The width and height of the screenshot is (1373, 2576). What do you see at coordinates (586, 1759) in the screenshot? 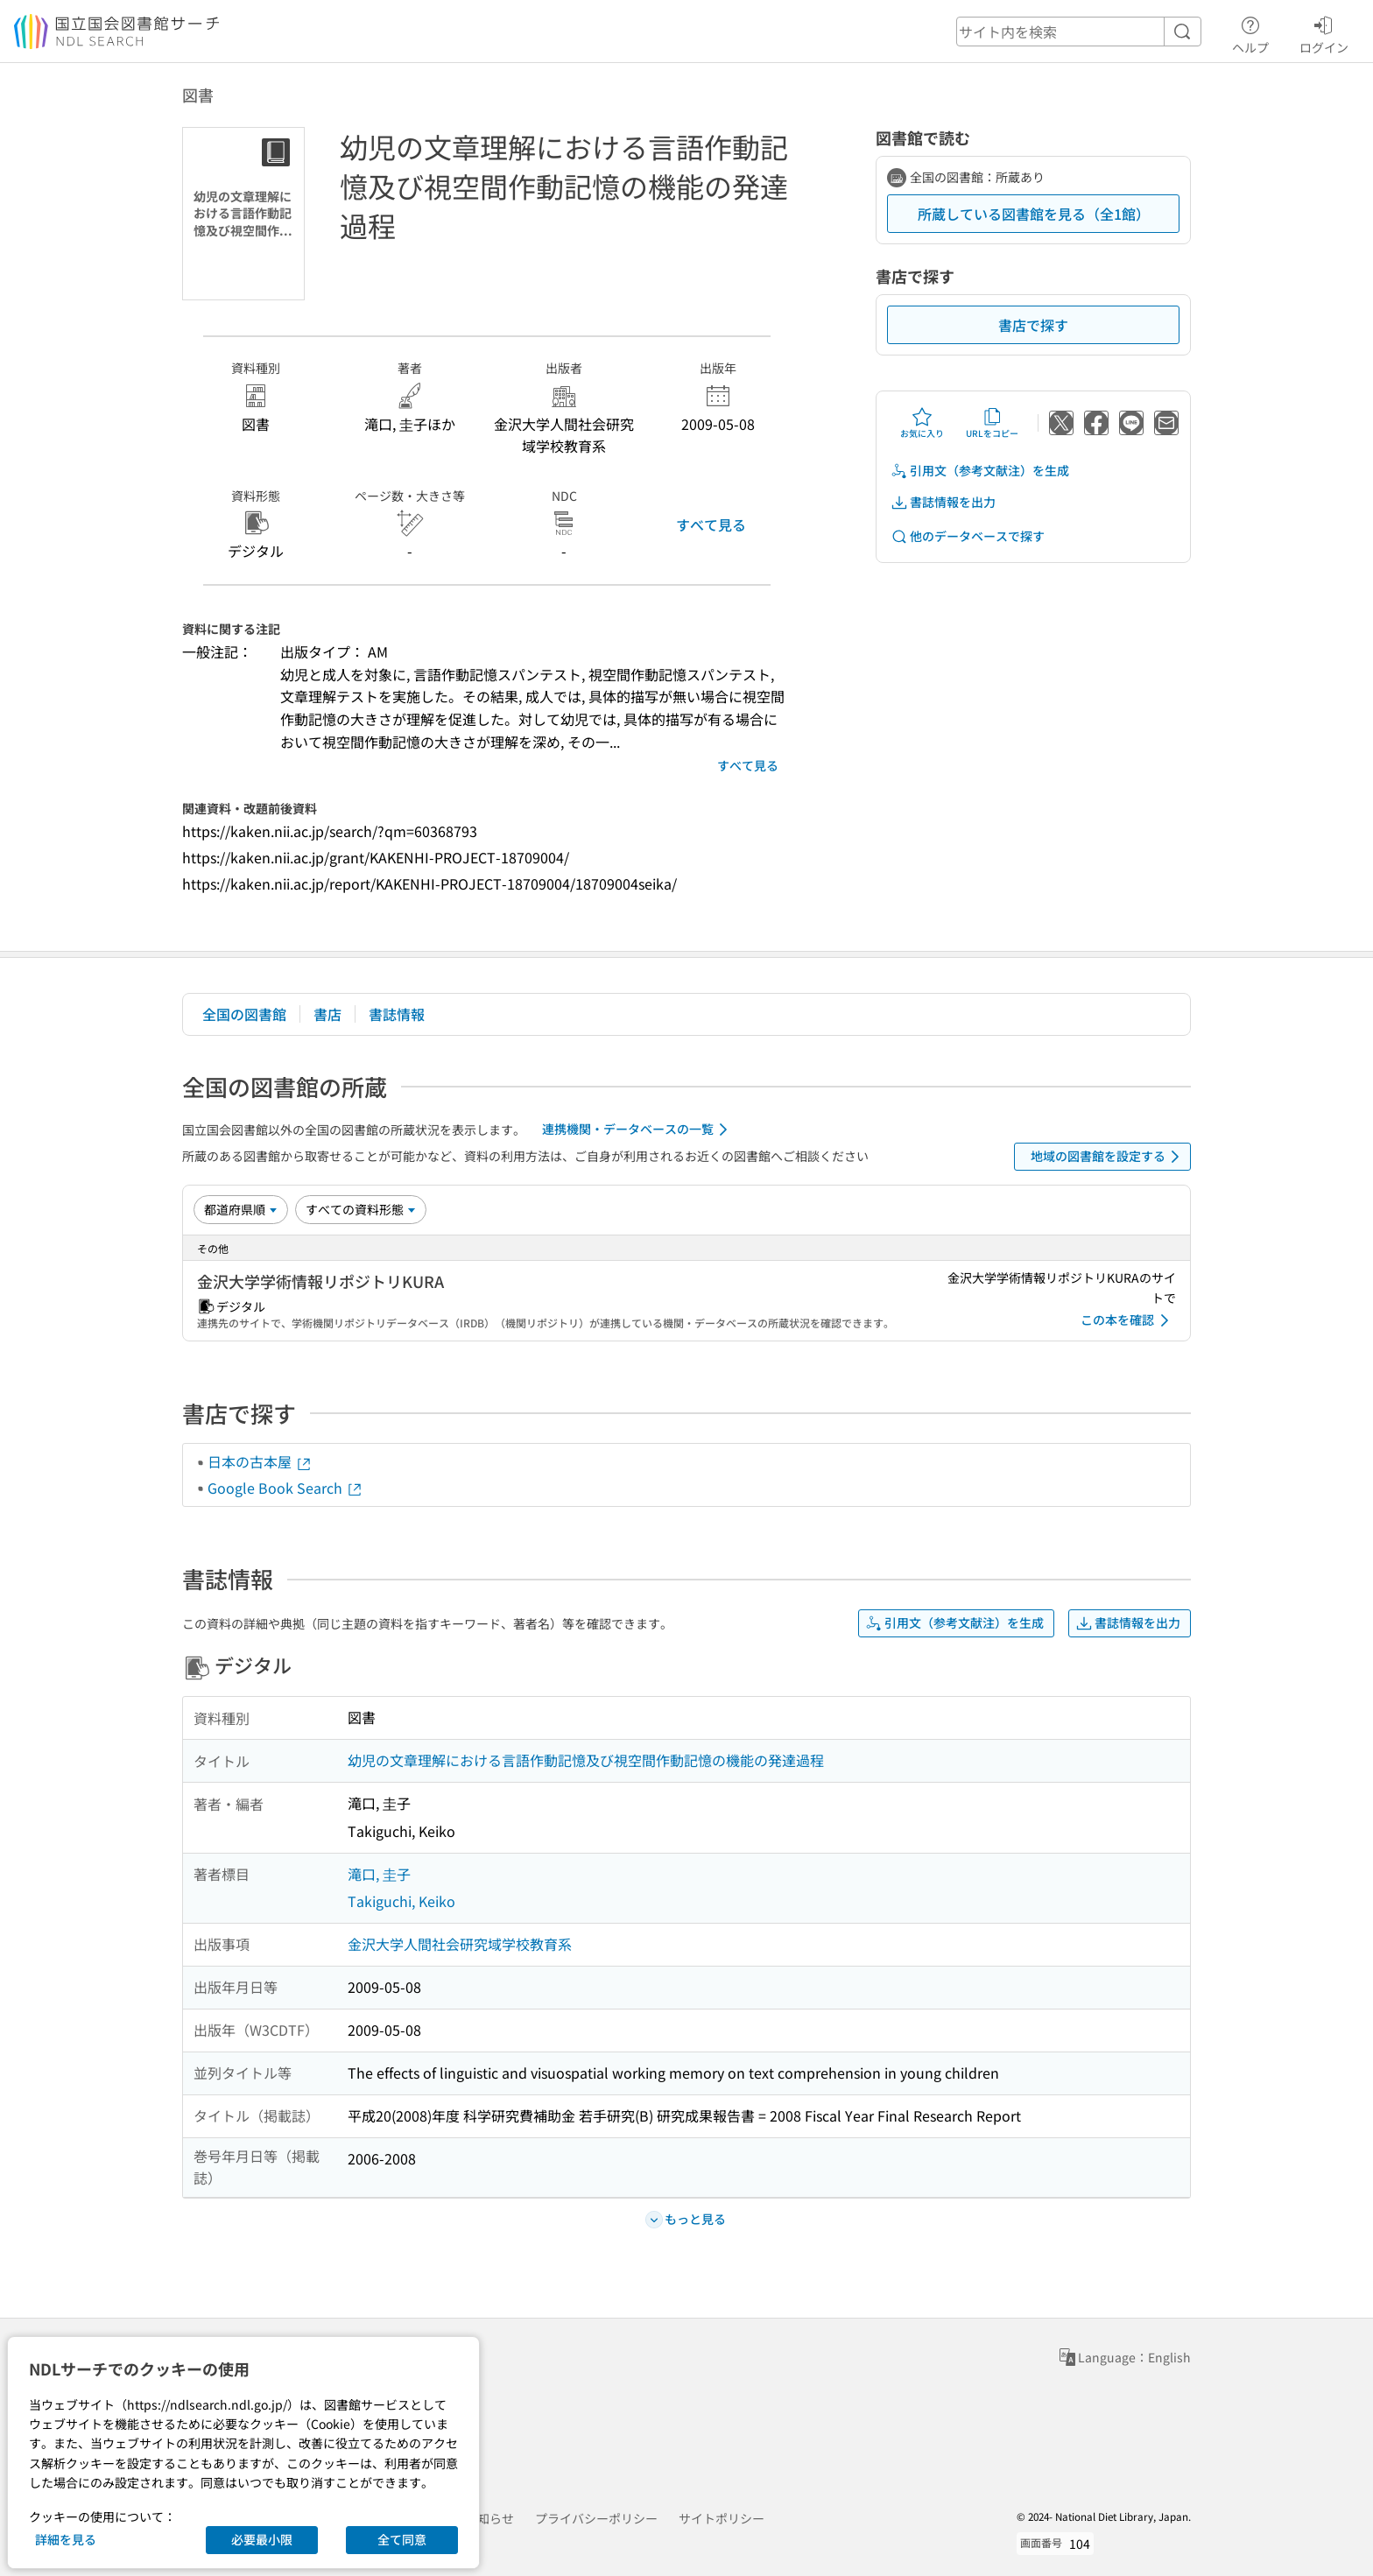
I see `幼児の文章理解における言語作動記憶及び視空間作動記憶の機能の発達過程` at bounding box center [586, 1759].